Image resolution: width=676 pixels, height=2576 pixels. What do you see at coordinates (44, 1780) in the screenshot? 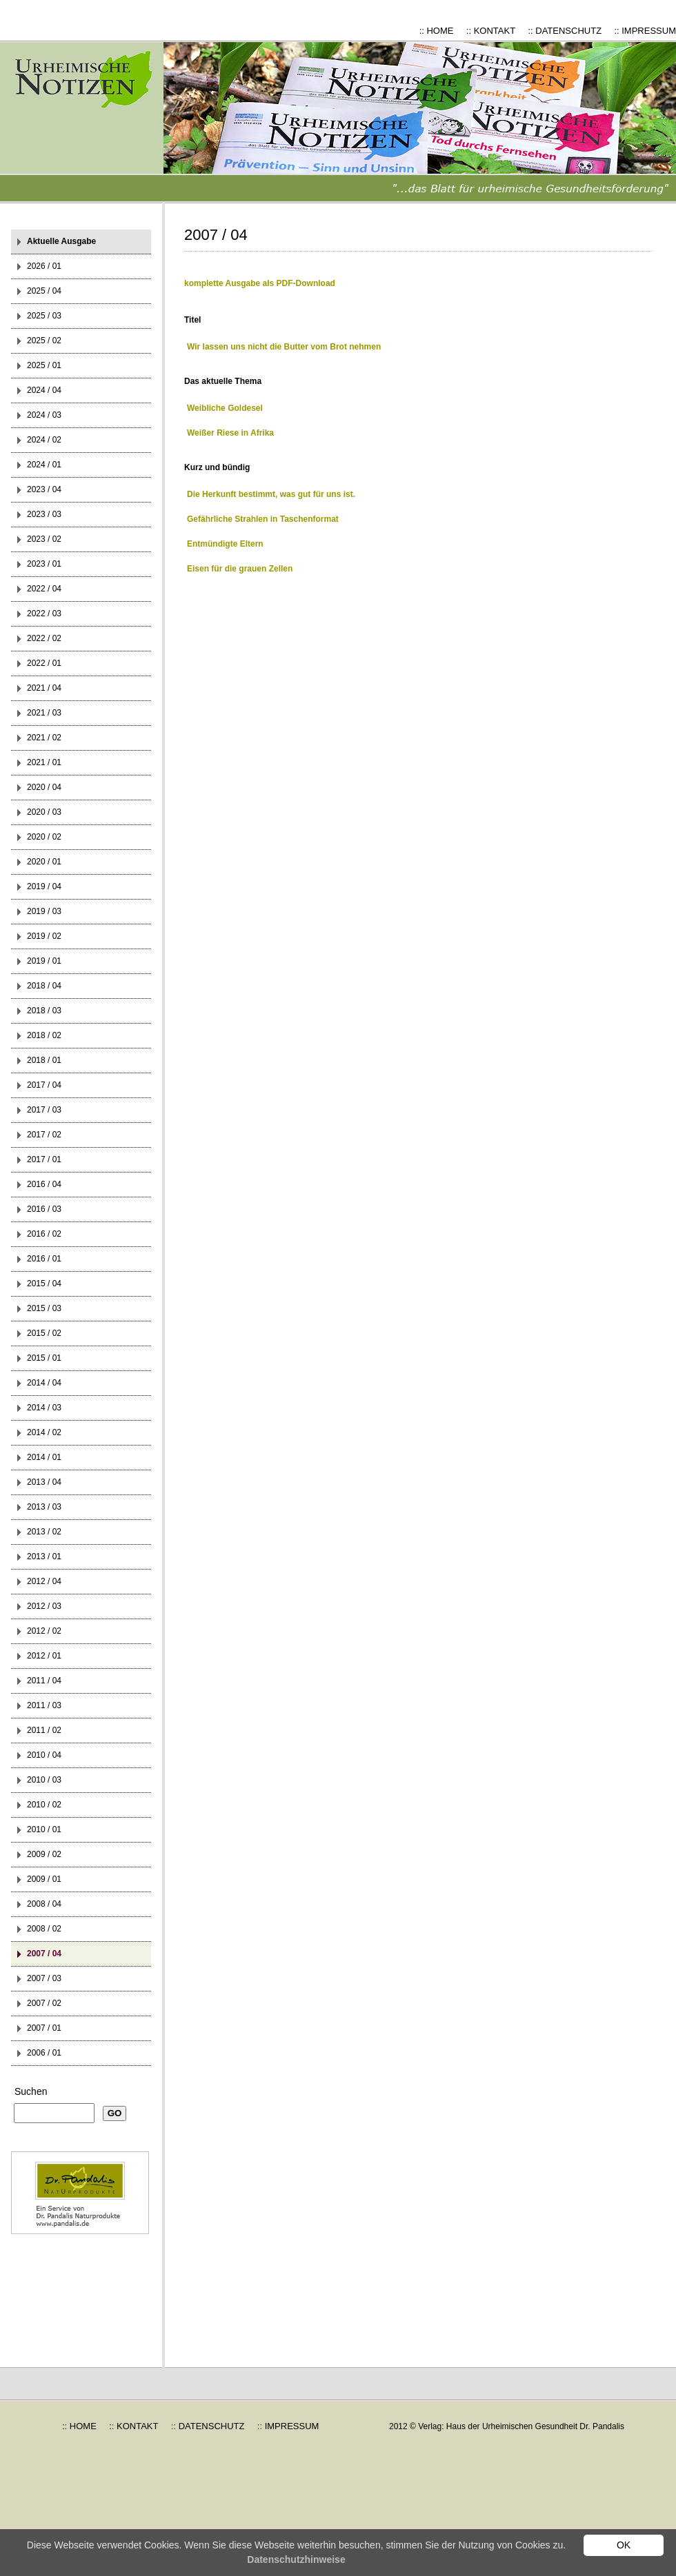
I see `2010 / 03` at bounding box center [44, 1780].